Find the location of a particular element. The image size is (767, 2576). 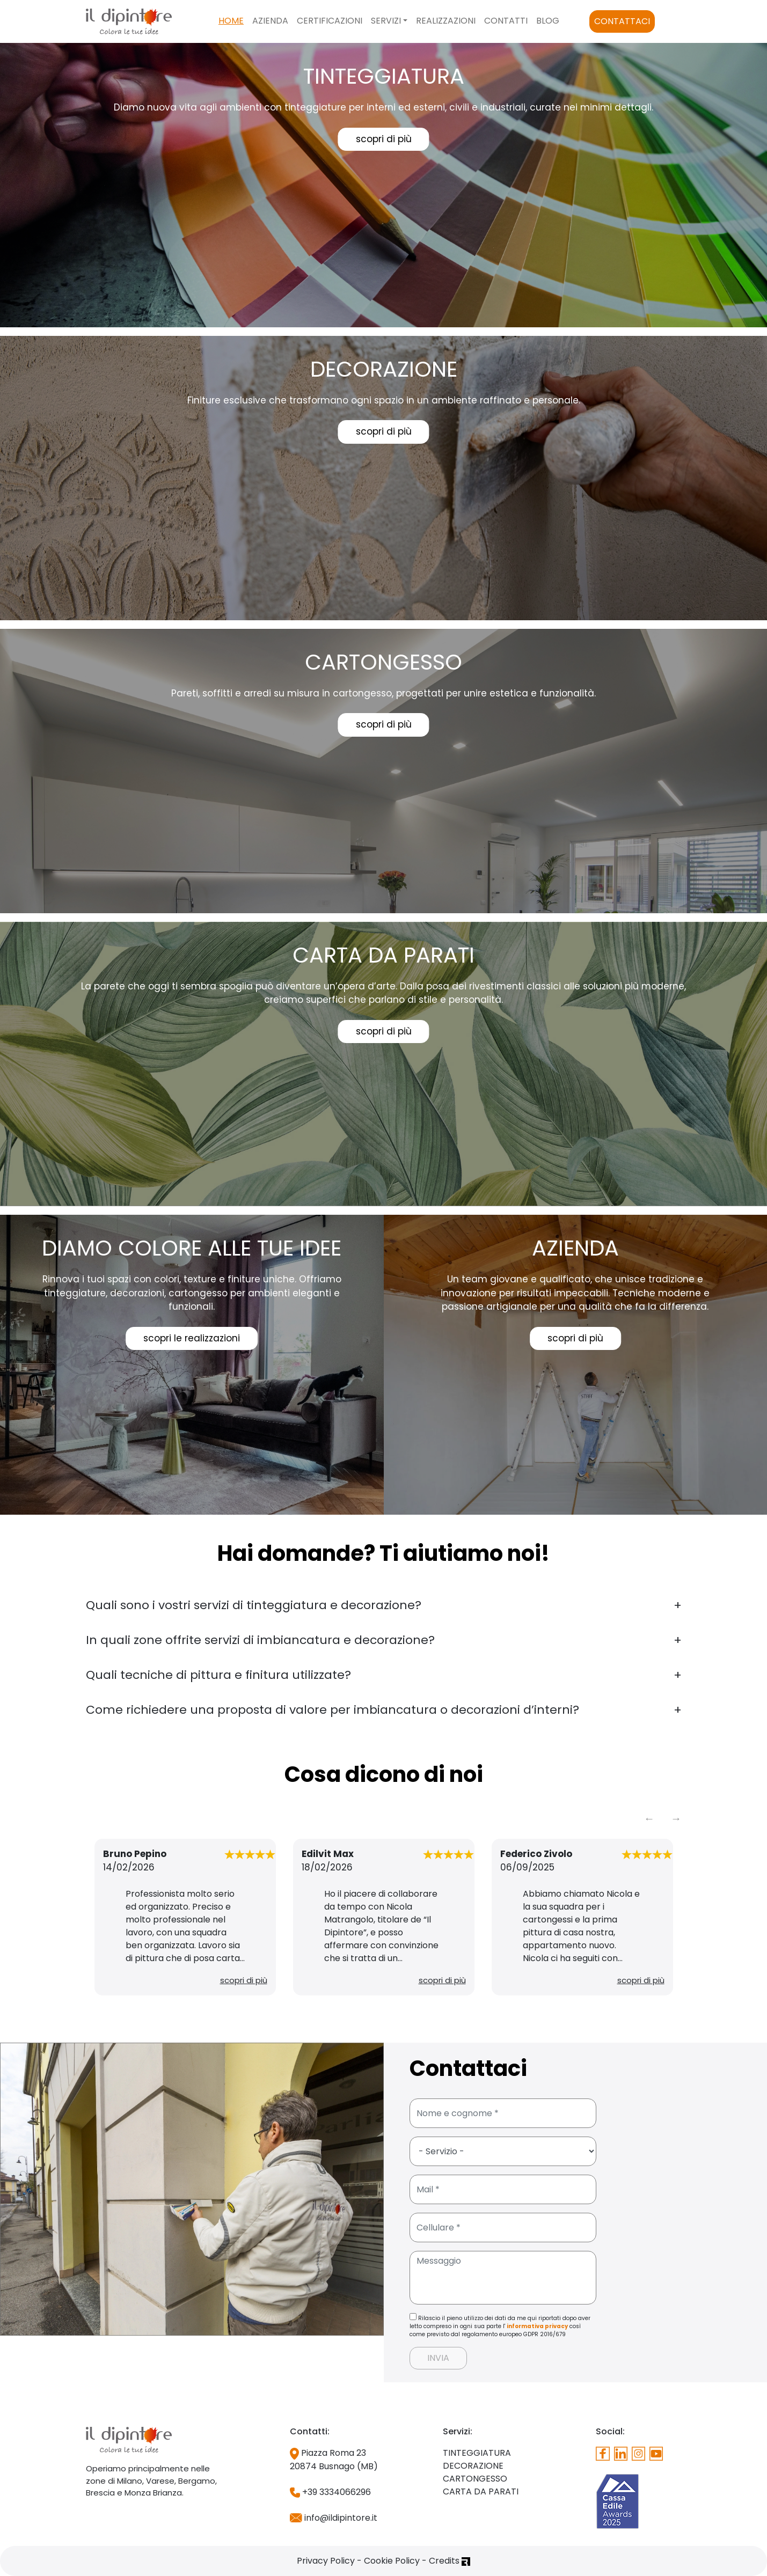

CARTONGESSO is located at coordinates (475, 2478).